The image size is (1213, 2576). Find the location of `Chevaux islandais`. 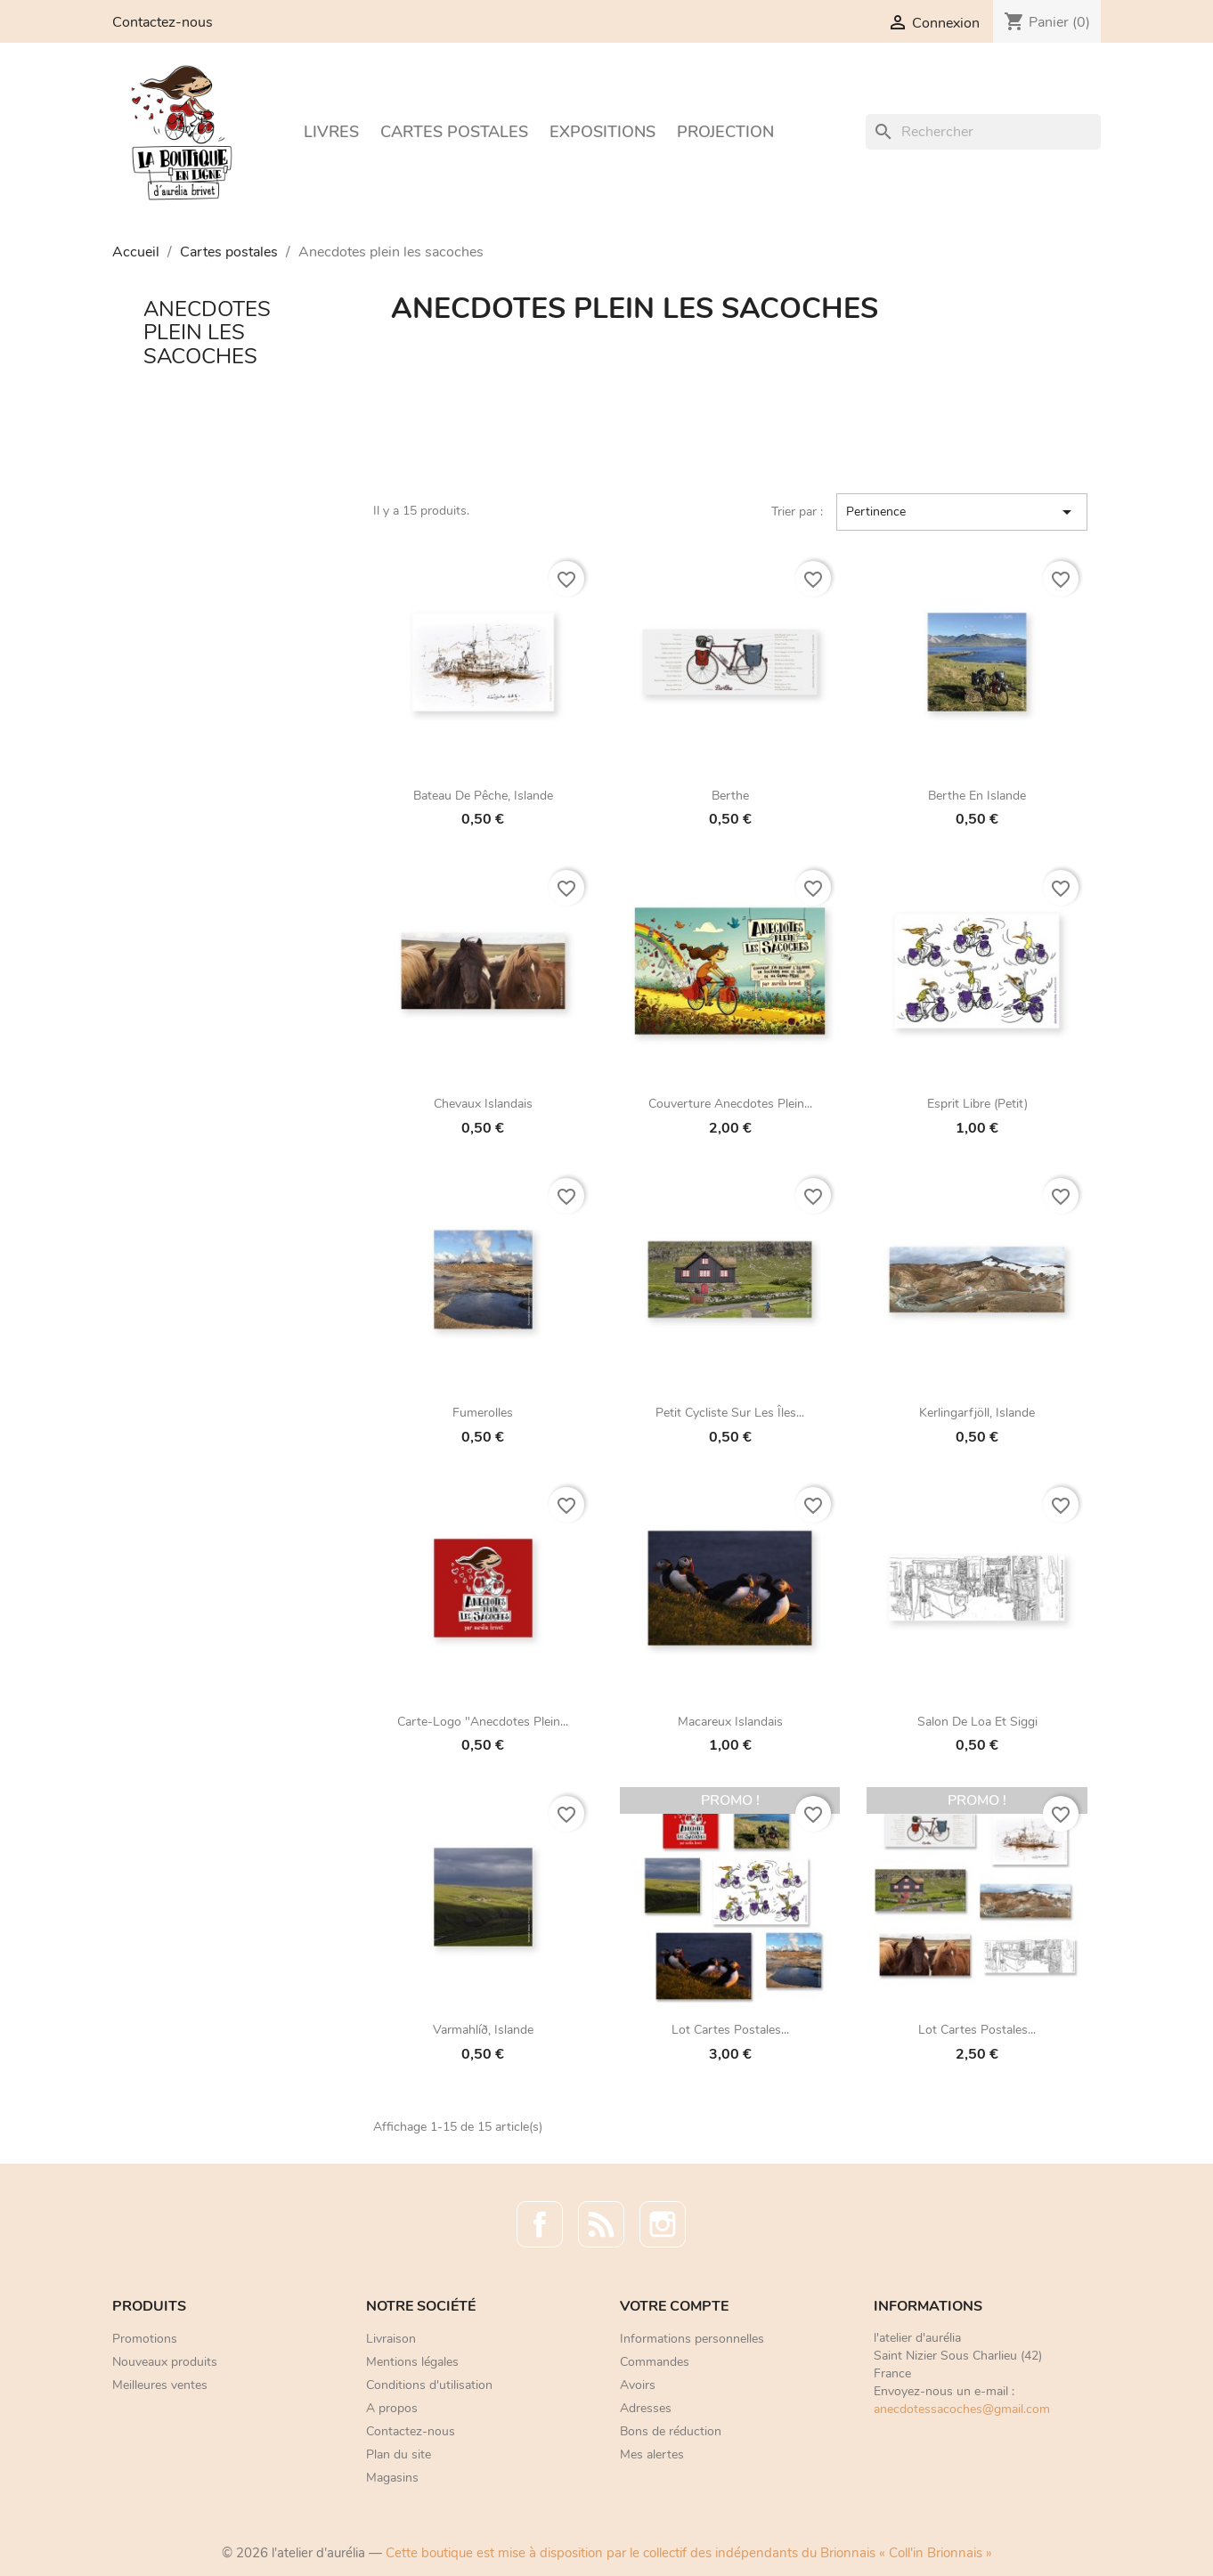

Chevaux islandais is located at coordinates (483, 1103).